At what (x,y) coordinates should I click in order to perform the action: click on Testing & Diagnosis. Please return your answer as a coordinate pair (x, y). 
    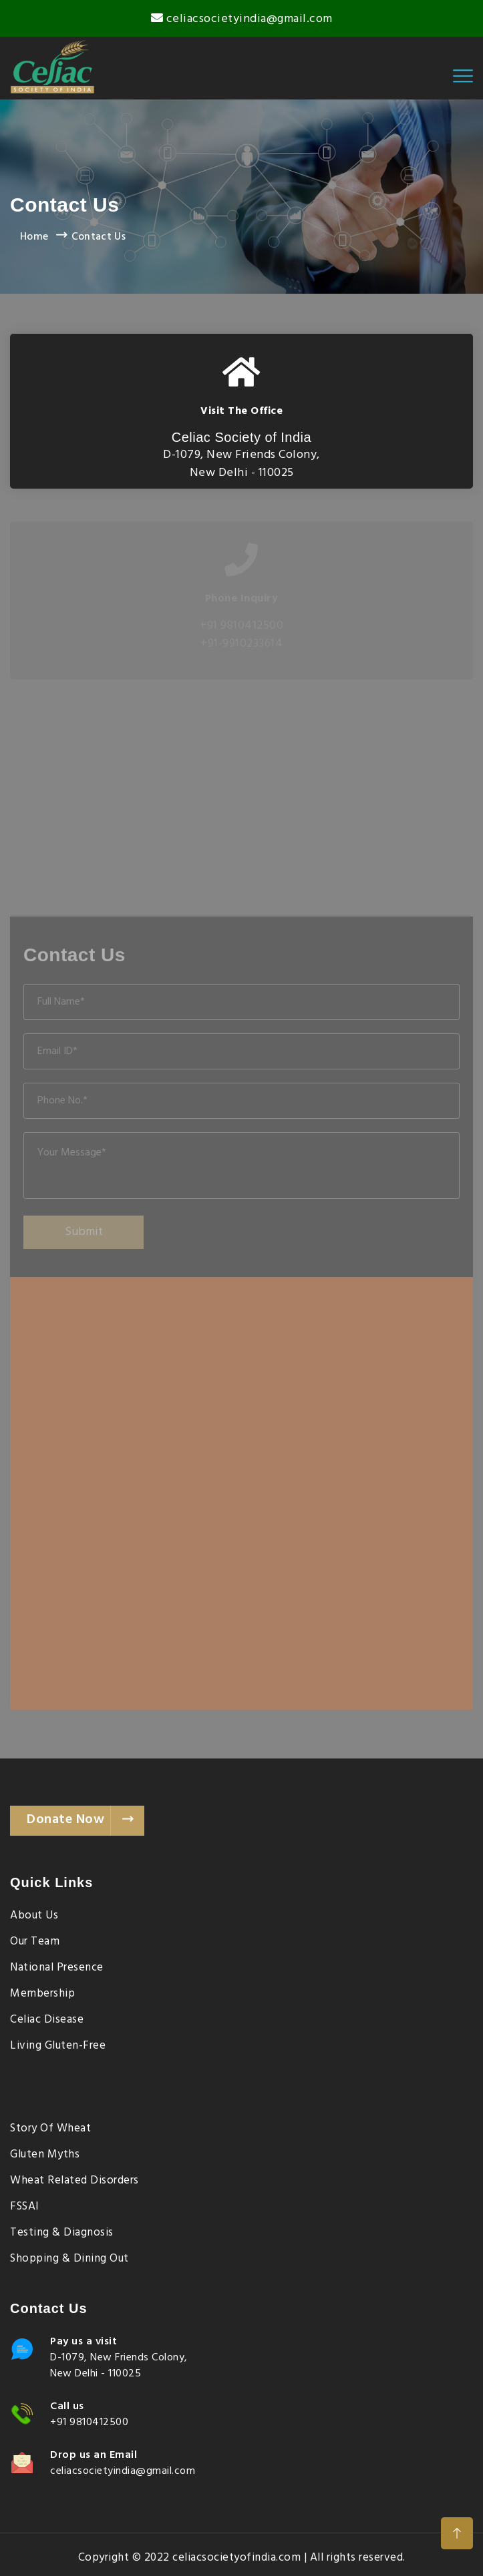
    Looking at the image, I should click on (62, 2233).